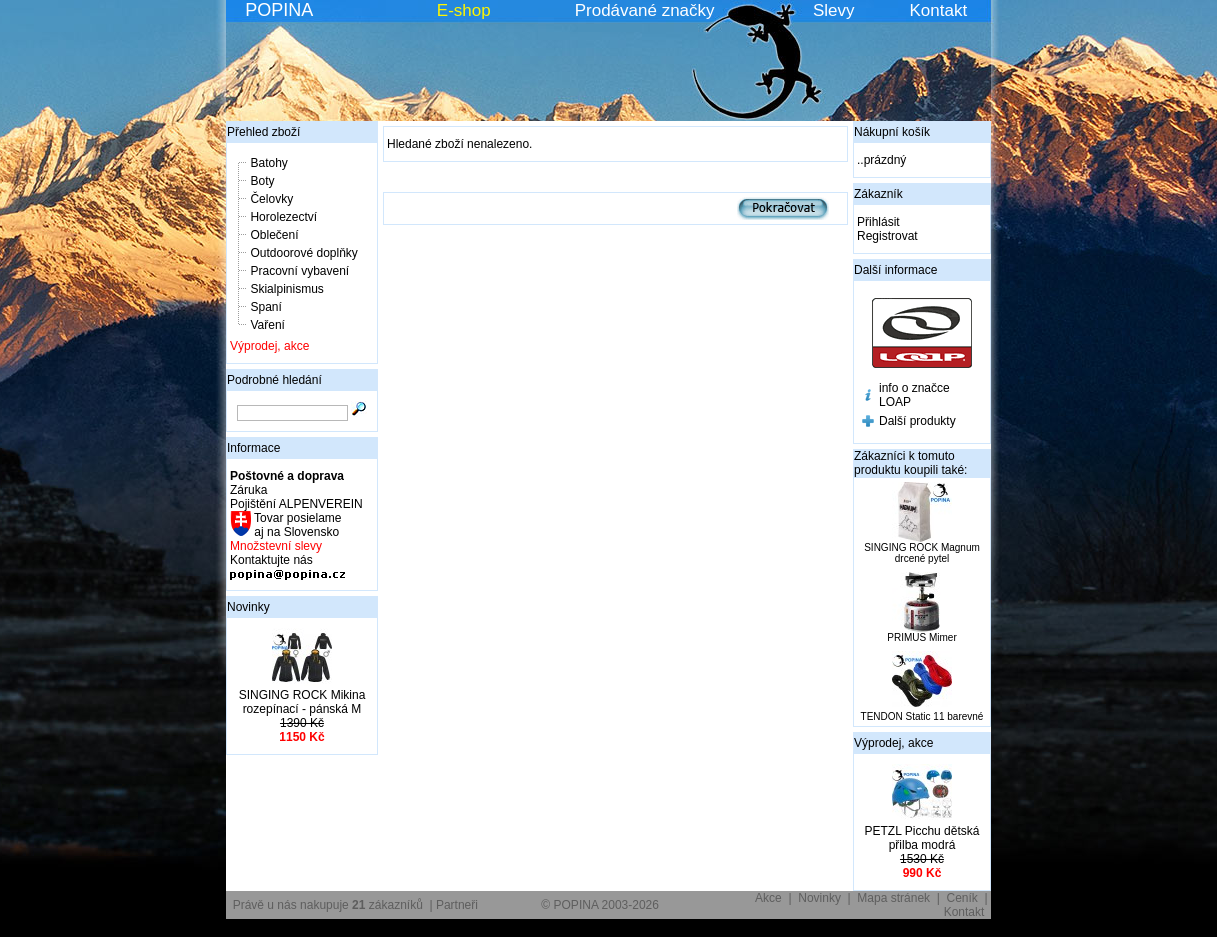 This screenshot has height=937, width=1217. I want to click on Ceník, so click(962, 898).